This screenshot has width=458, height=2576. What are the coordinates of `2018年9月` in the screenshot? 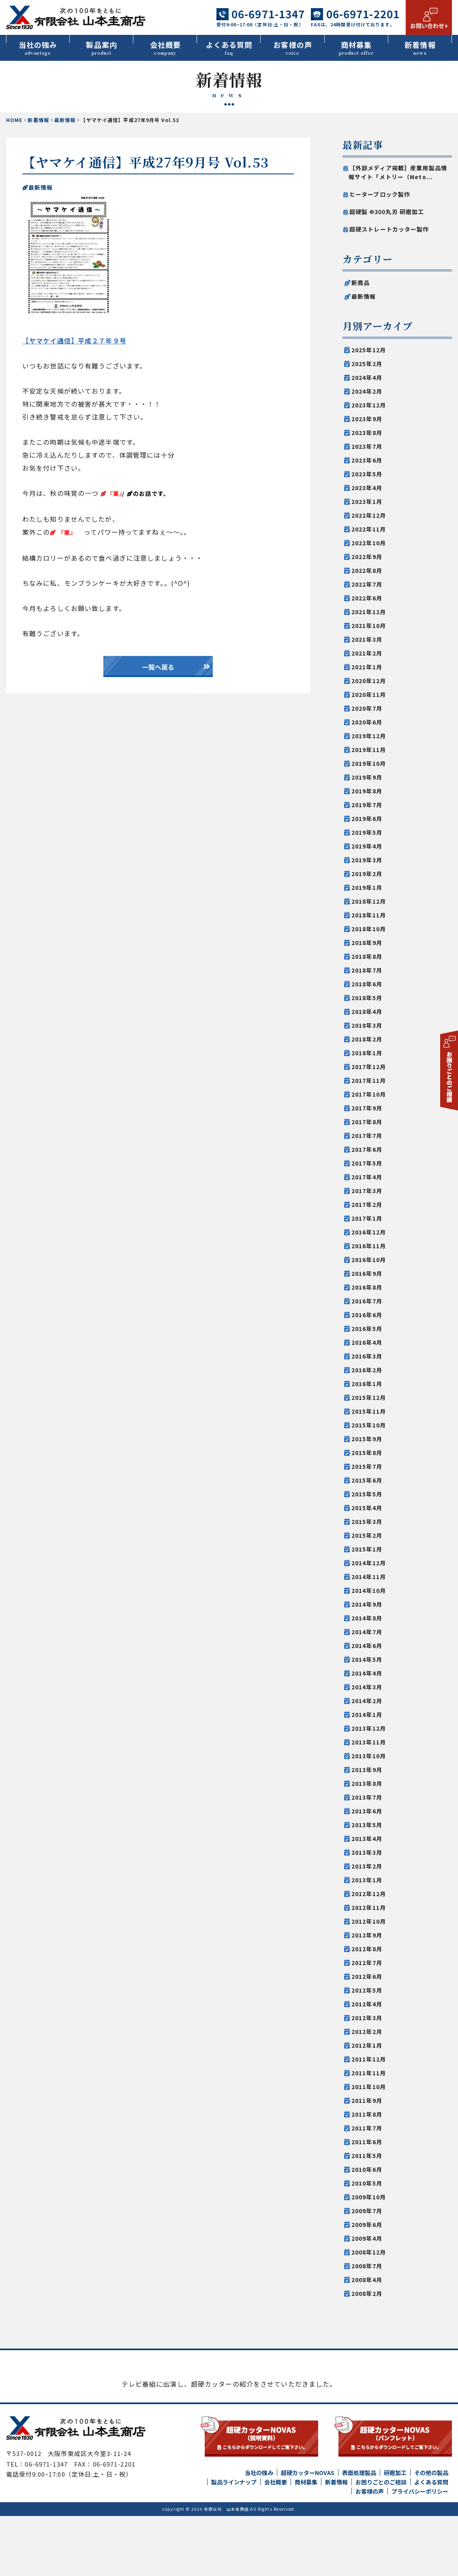 It's located at (366, 943).